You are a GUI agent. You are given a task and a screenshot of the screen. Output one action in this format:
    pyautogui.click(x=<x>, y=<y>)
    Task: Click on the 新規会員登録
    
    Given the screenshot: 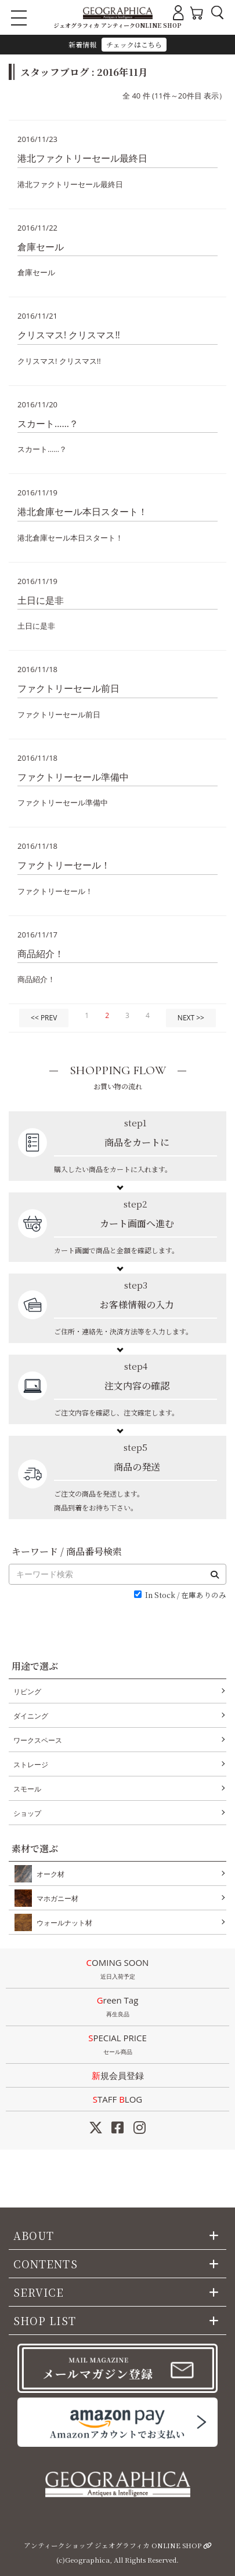 What is the action you would take?
    pyautogui.click(x=118, y=2075)
    